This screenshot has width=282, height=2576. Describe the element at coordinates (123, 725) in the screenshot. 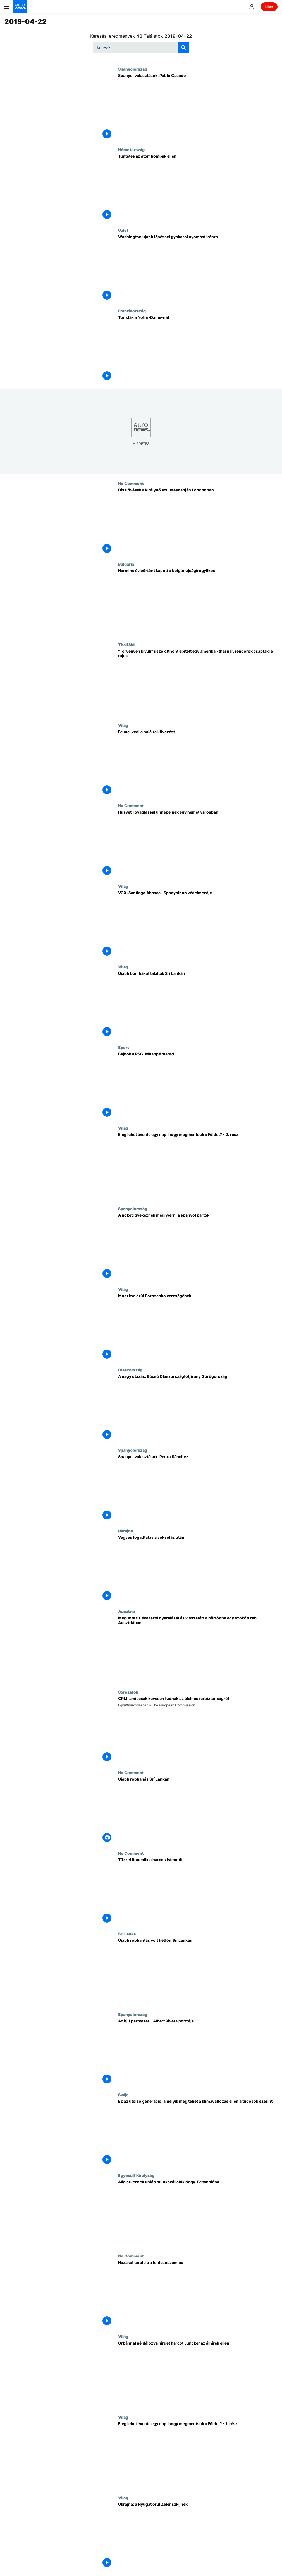

I see `Világ` at that location.